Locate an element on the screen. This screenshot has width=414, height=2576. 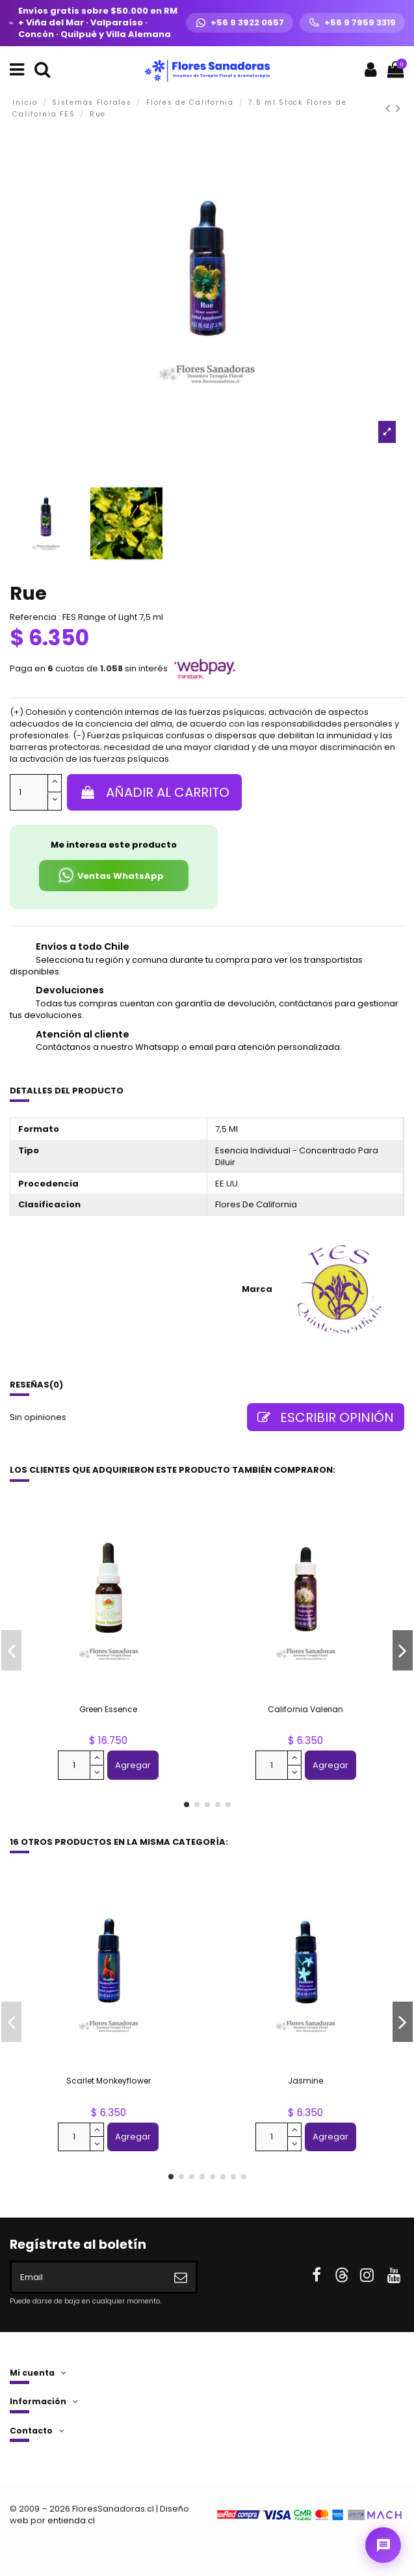
Añadir al carrito is located at coordinates (154, 792).